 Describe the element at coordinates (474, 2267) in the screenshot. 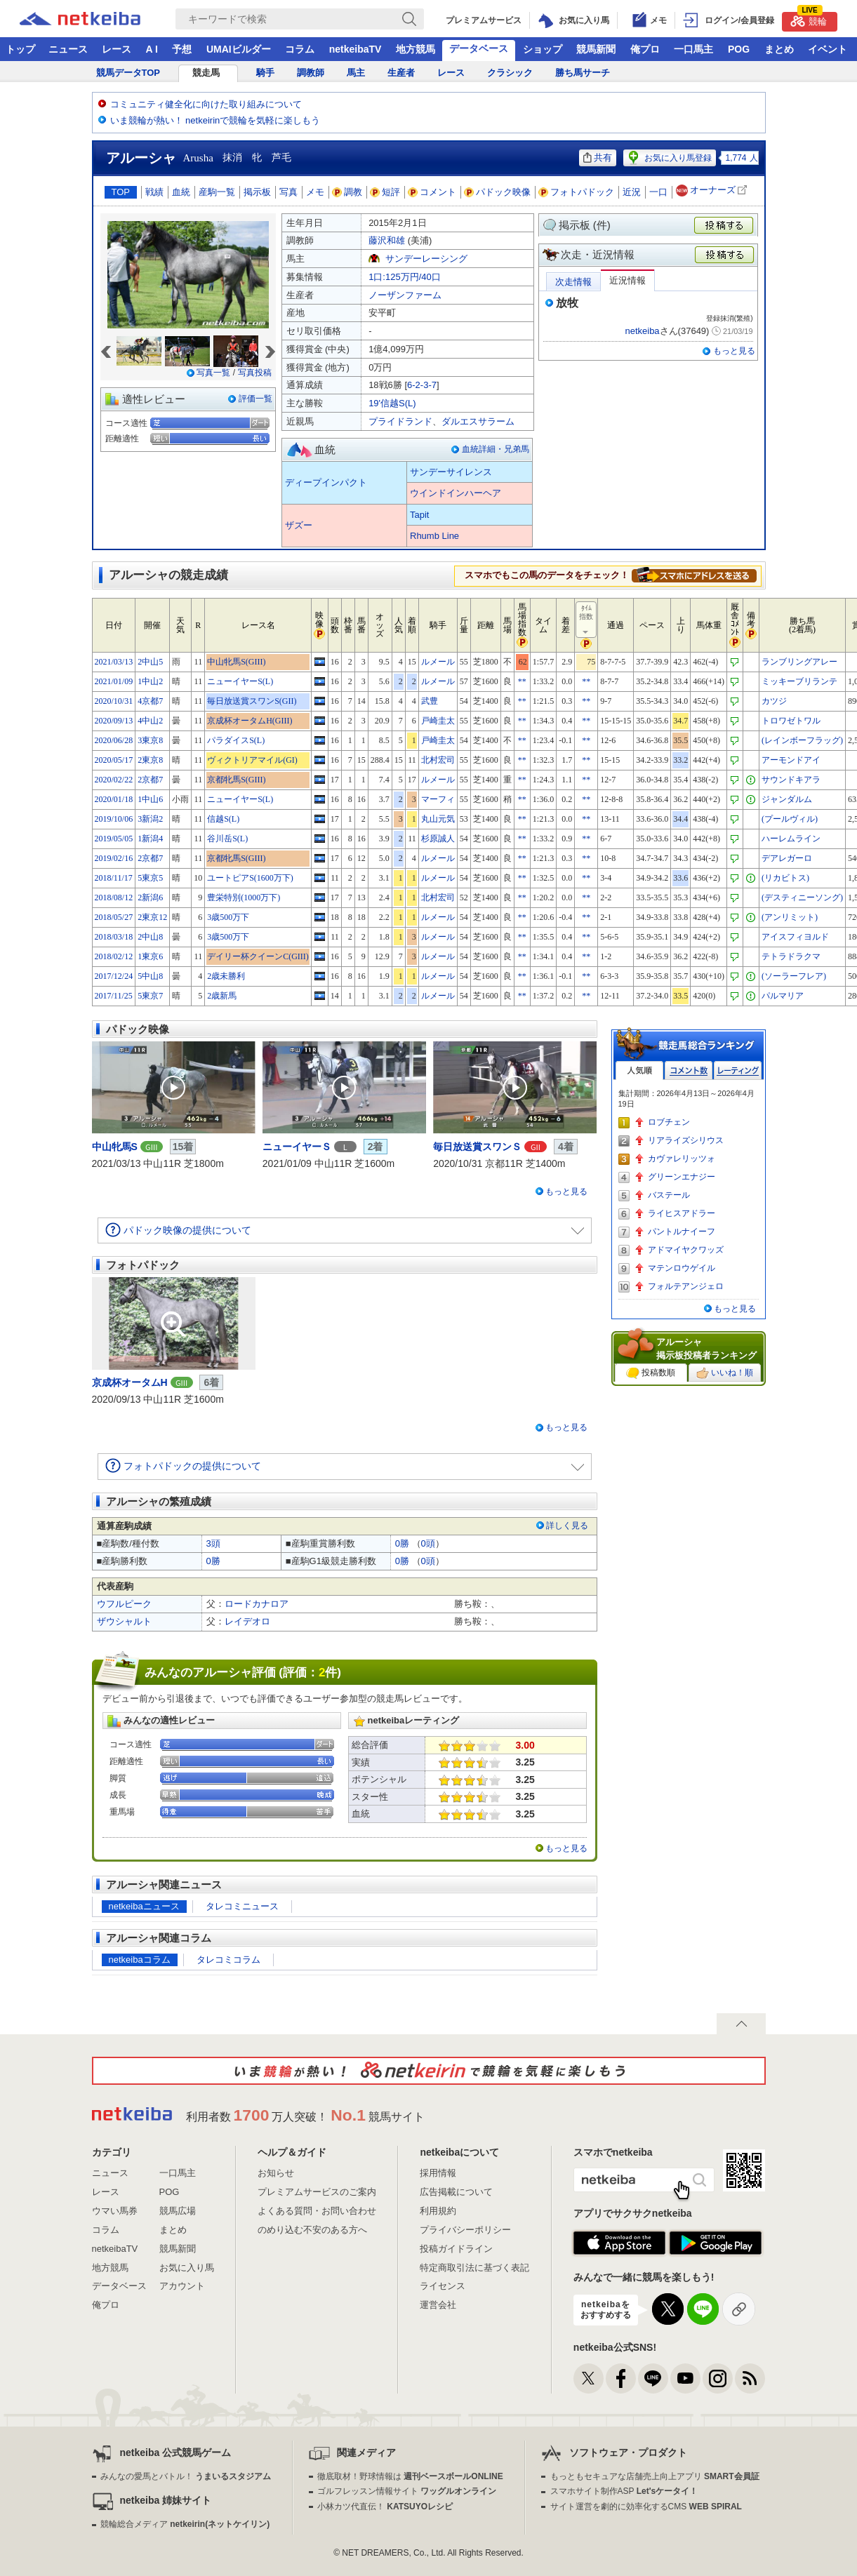

I see `特定商取引法に基づく表記` at that location.